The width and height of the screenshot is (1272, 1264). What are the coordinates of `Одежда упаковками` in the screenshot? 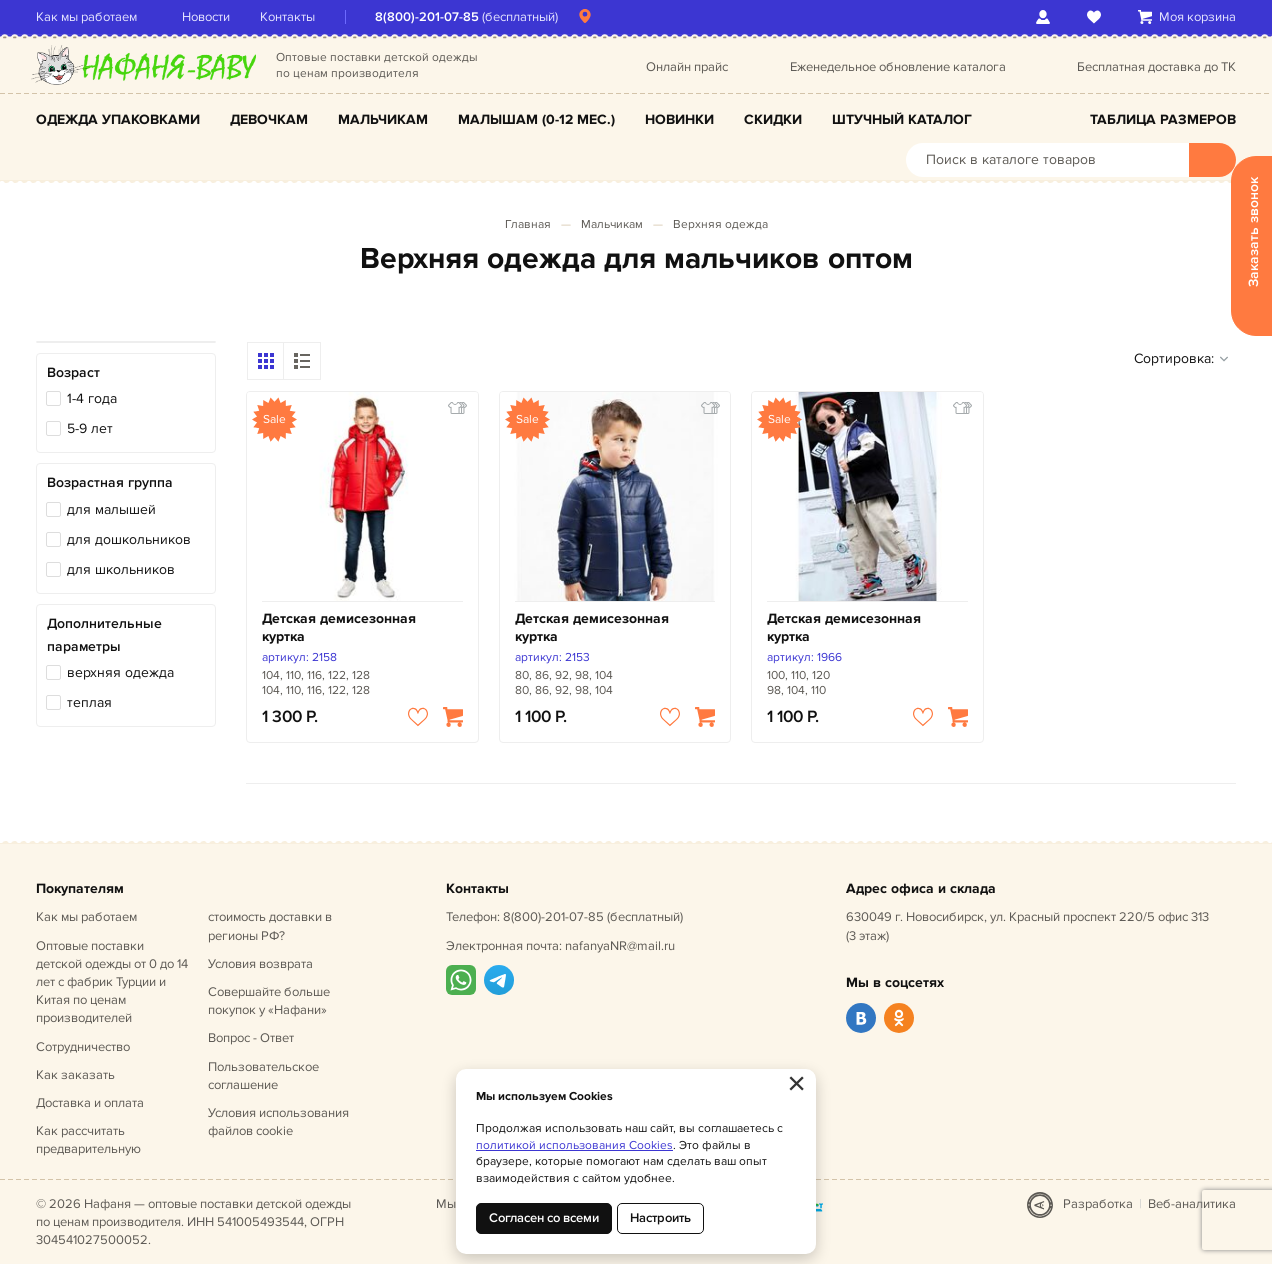 It's located at (118, 119).